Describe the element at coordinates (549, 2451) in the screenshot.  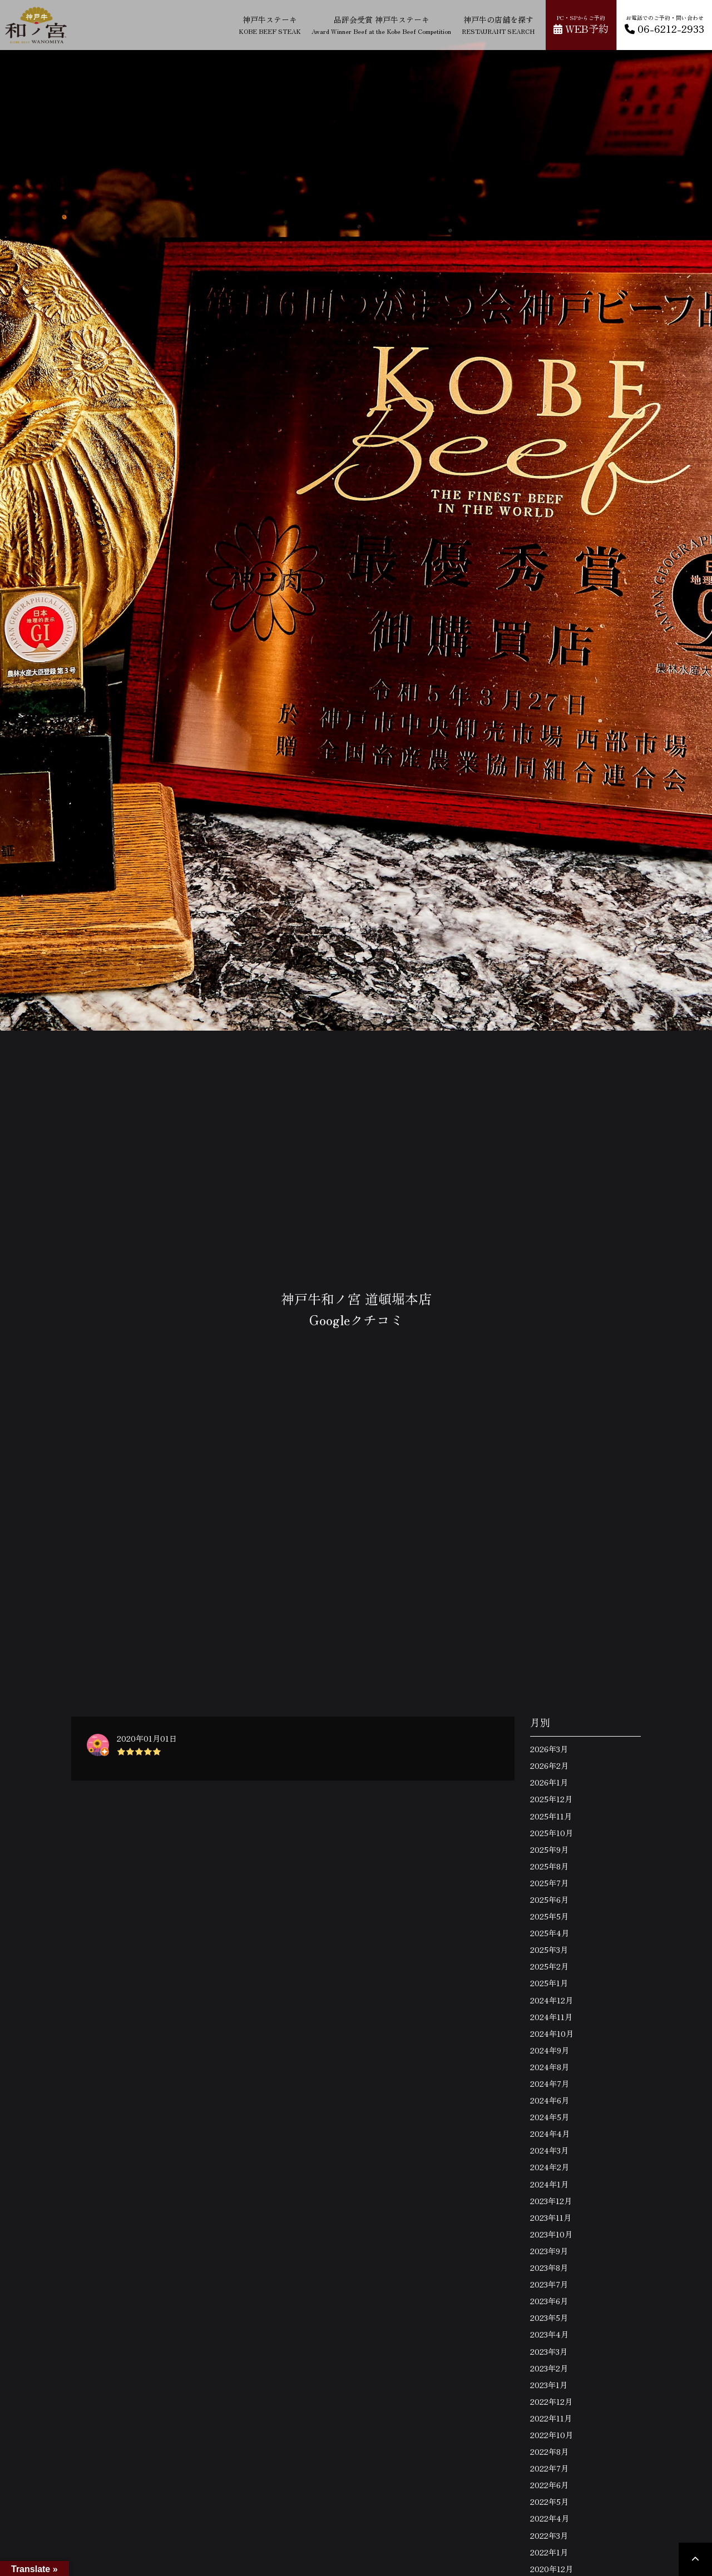
I see `2022年8月` at that location.